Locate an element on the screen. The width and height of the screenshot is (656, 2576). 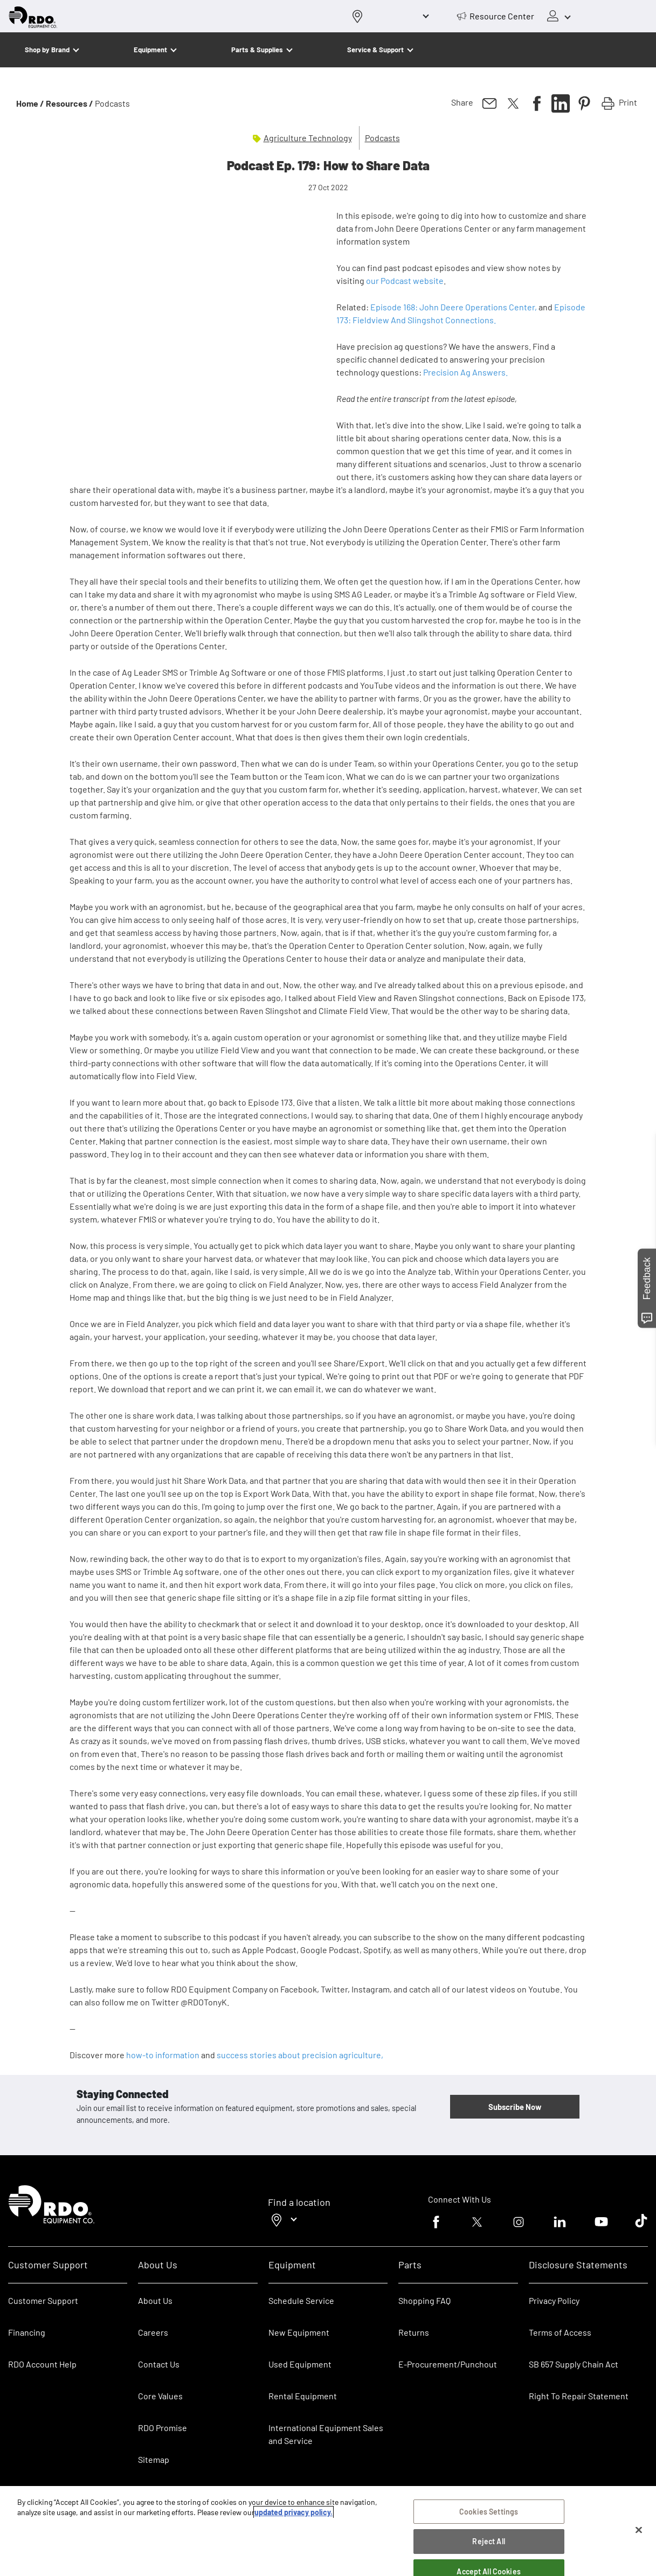
Rental Equipment is located at coordinates (303, 2396).